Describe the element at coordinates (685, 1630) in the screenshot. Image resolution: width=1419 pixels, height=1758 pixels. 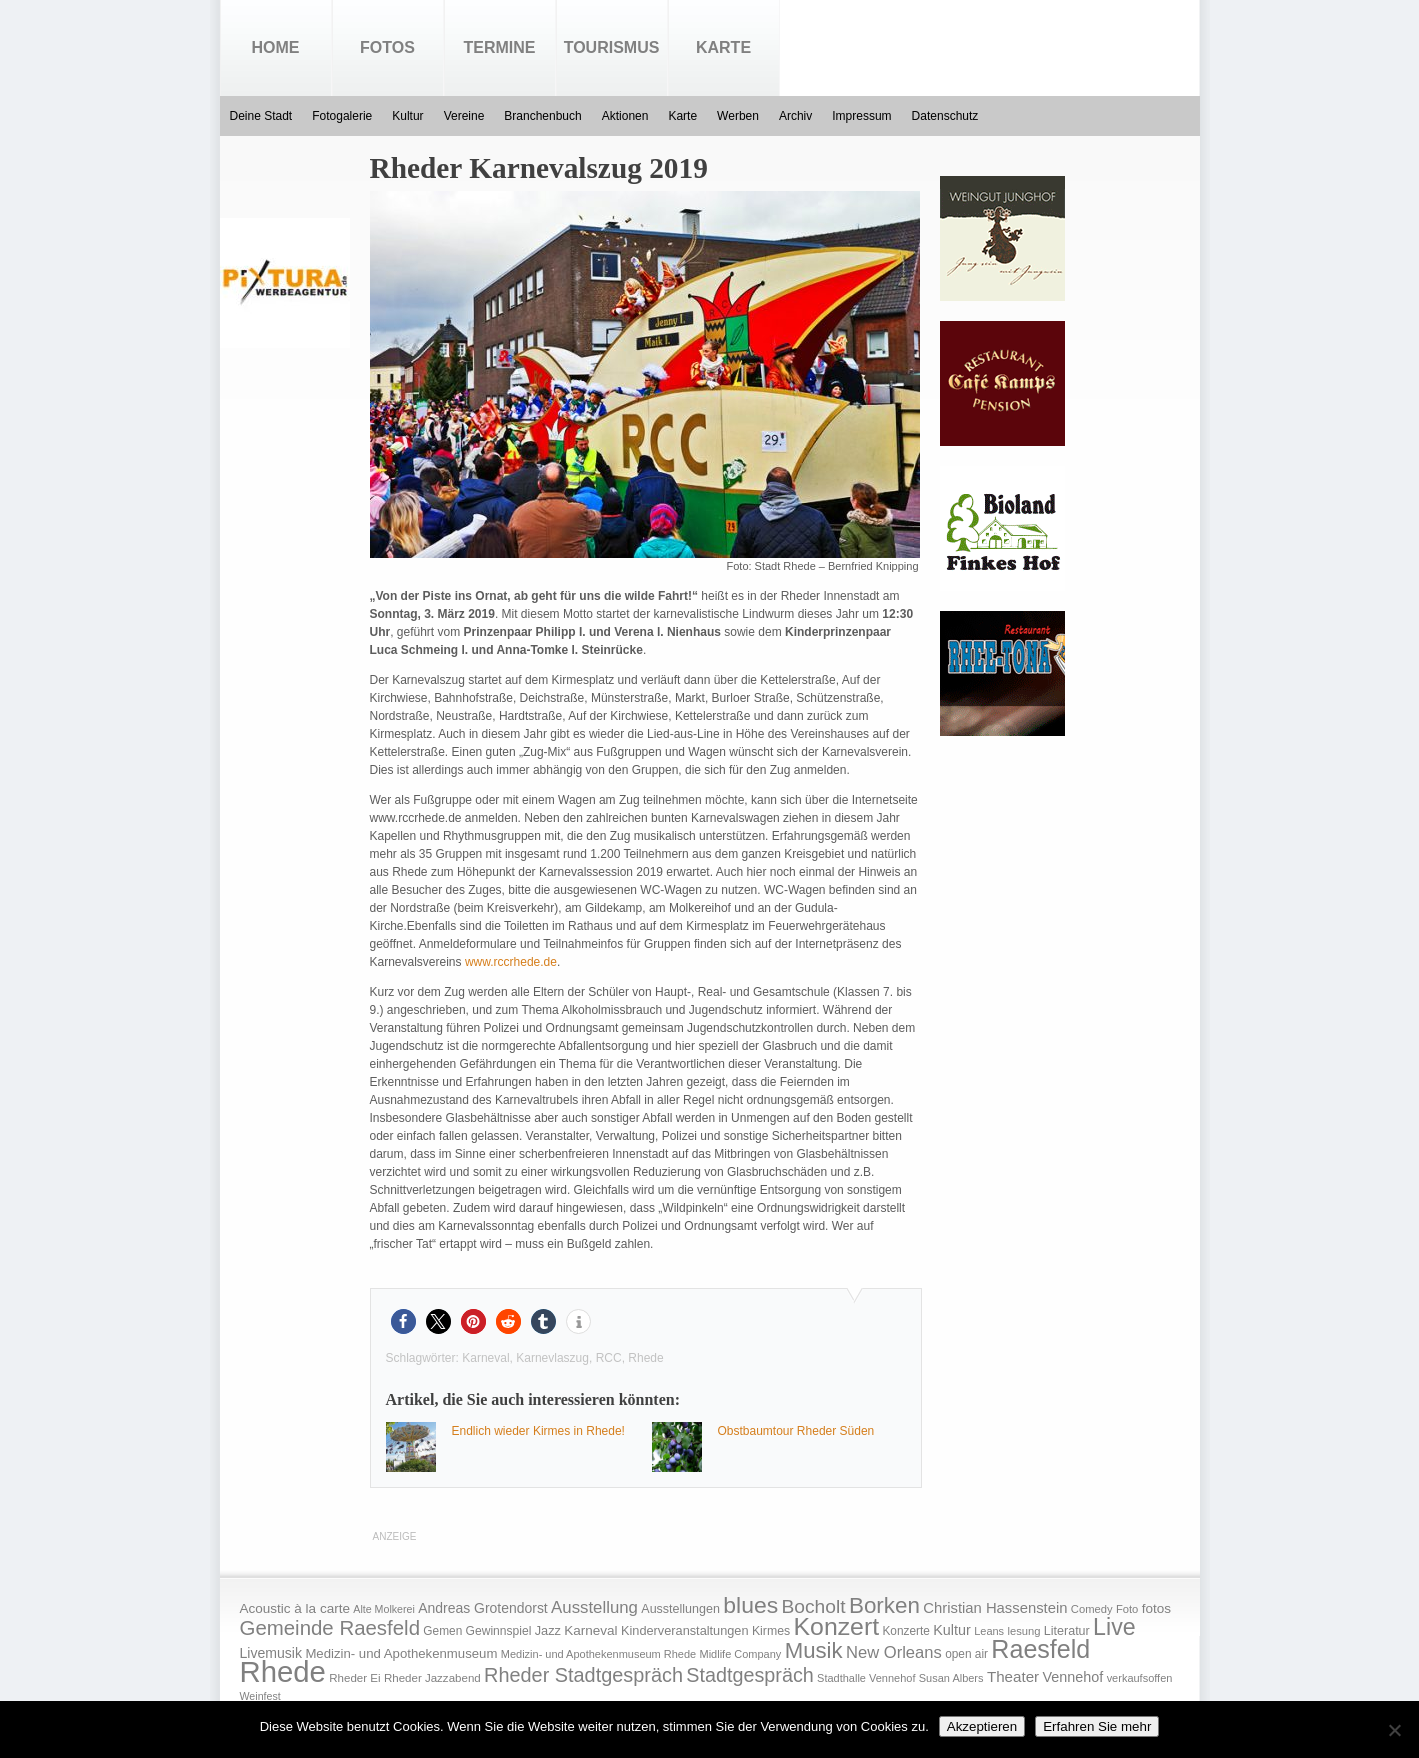
I see `Kinderveranstaltungen [Kinderveranstaltungen (21 Einträge)]` at that location.